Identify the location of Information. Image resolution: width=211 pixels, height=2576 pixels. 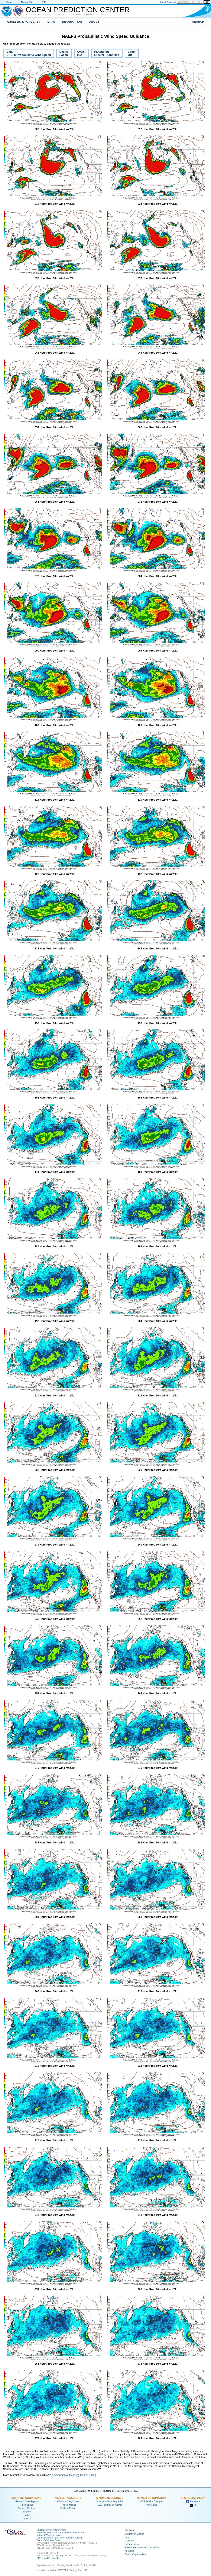
(72, 21).